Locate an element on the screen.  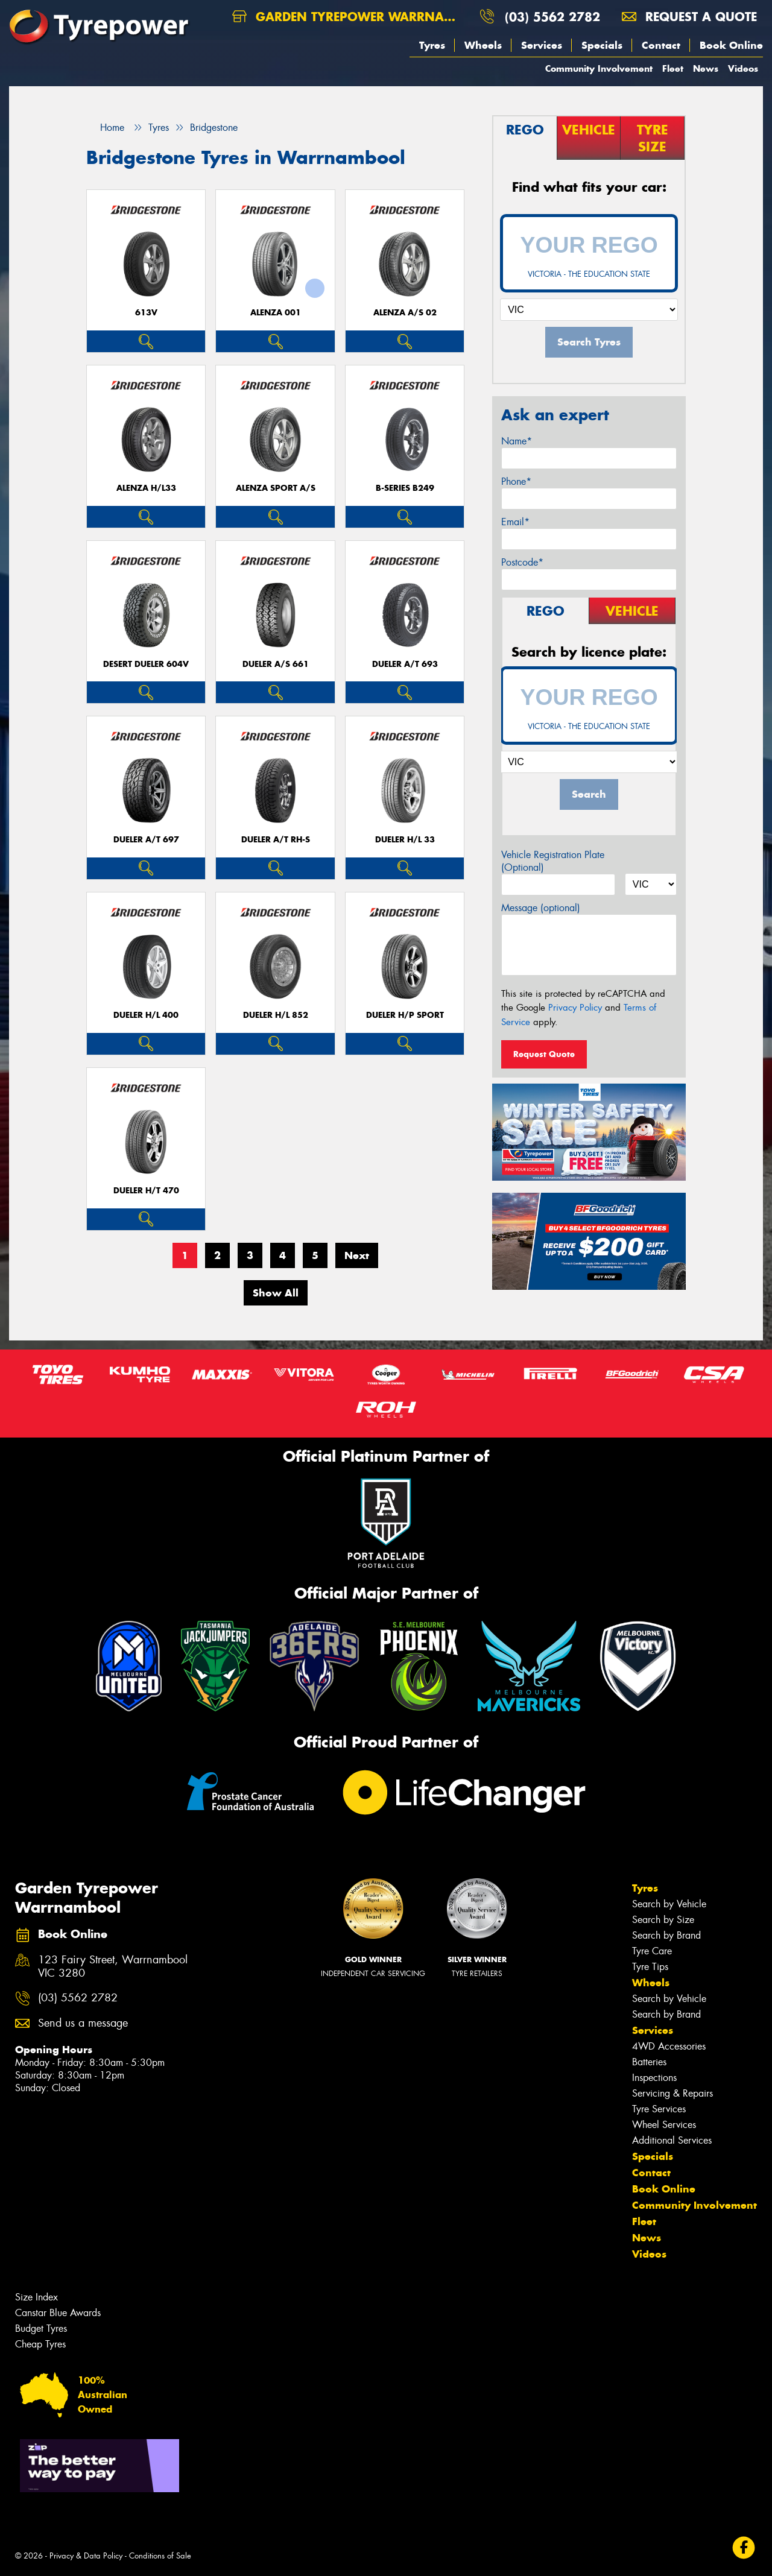
Batteries is located at coordinates (649, 2062).